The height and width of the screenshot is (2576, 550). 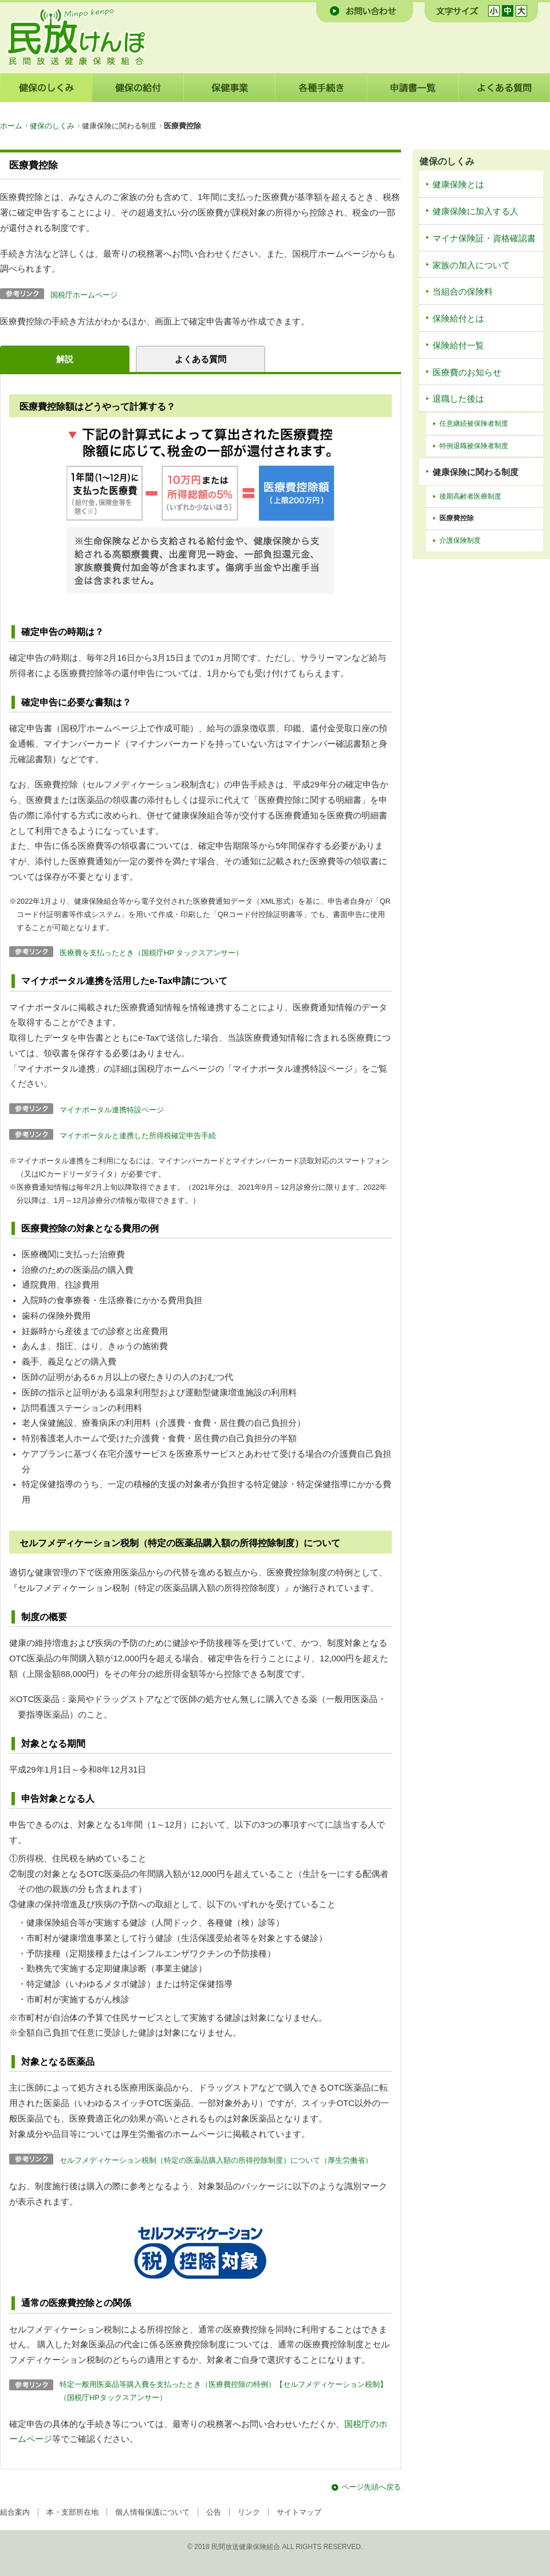 I want to click on 特例退職被保険者制度, so click(x=473, y=446).